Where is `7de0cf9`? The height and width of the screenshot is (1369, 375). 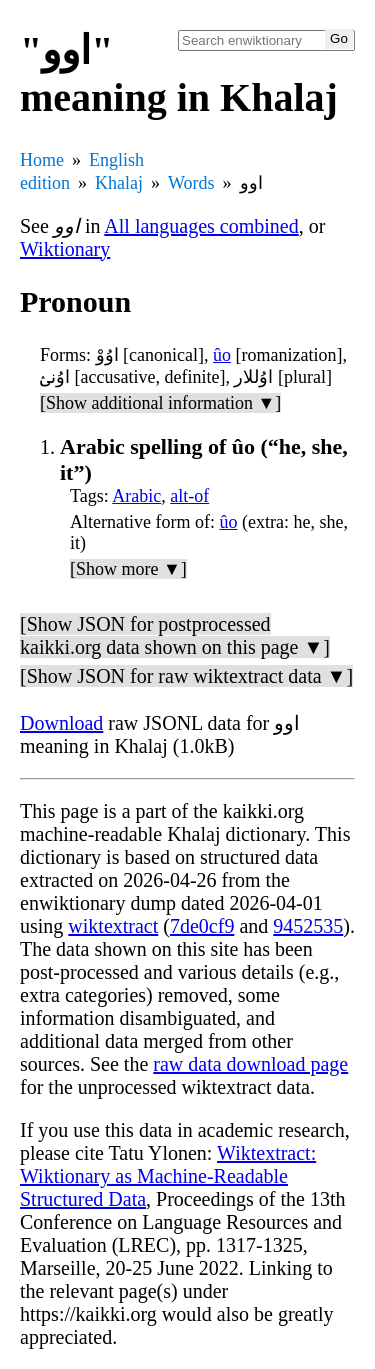 7de0cf9 is located at coordinates (202, 926).